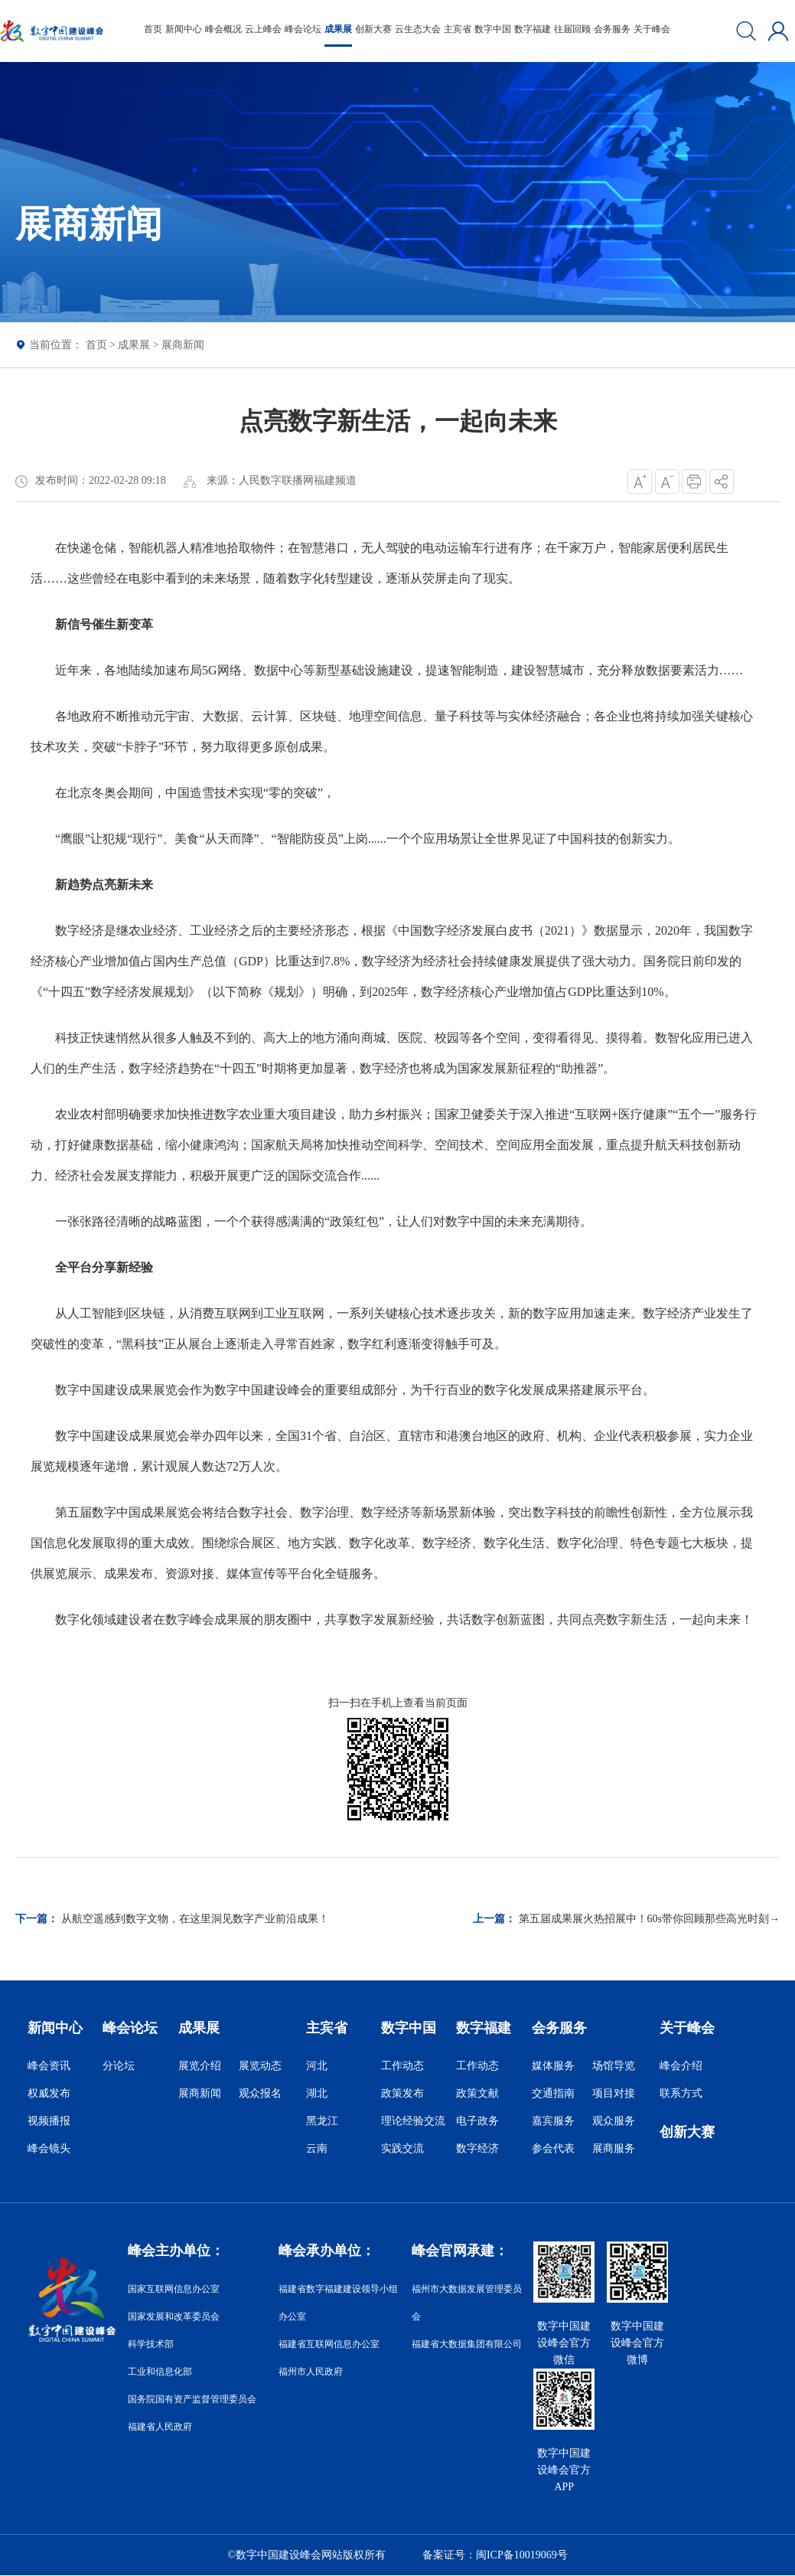 This screenshot has height=2576, width=795. What do you see at coordinates (260, 2093) in the screenshot?
I see `观众报名` at bounding box center [260, 2093].